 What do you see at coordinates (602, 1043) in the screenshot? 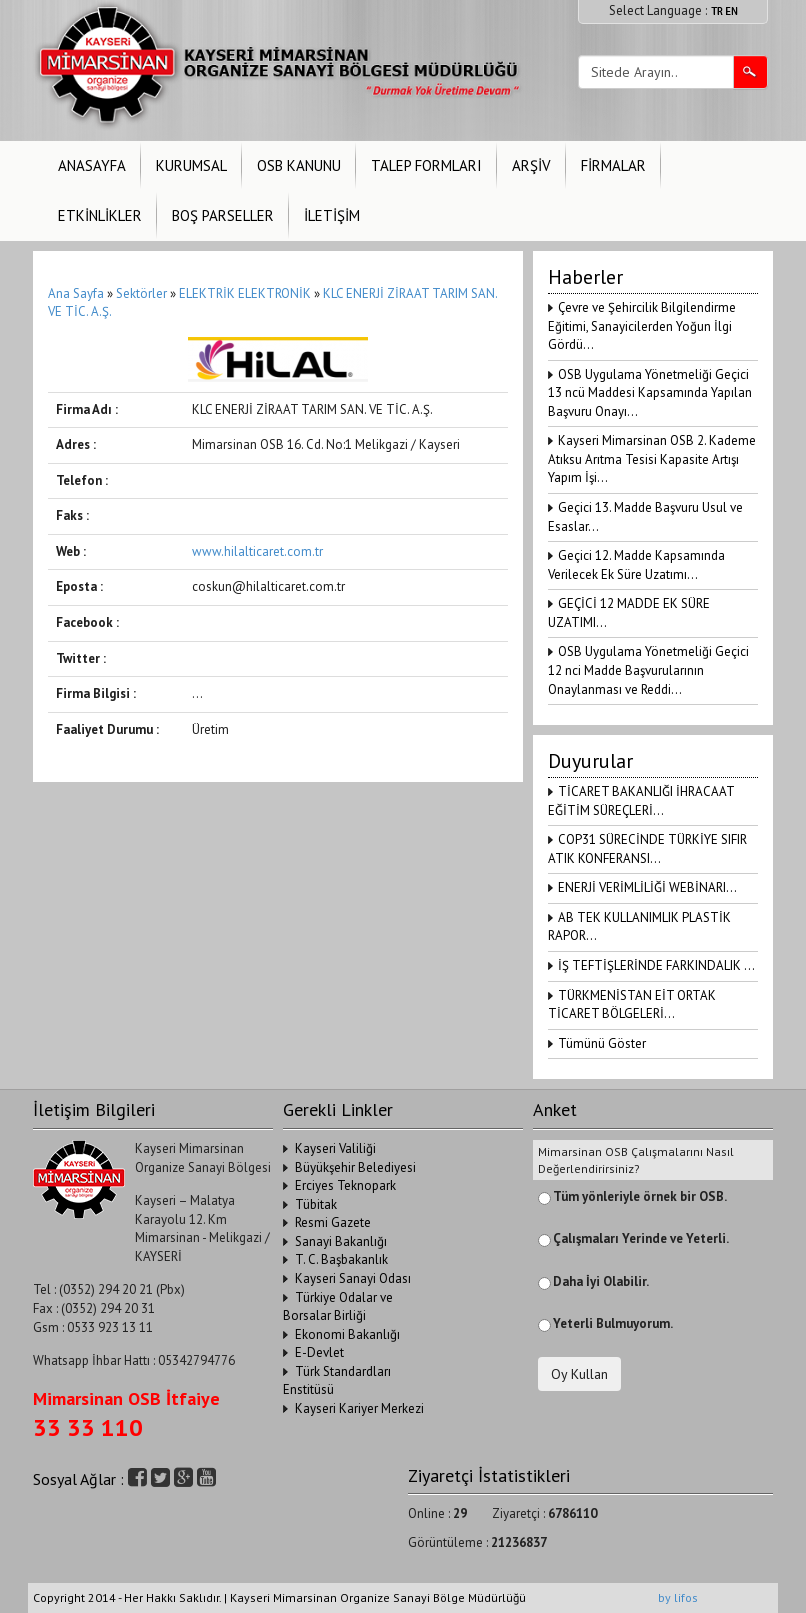
I see `Tümünü Göster` at bounding box center [602, 1043].